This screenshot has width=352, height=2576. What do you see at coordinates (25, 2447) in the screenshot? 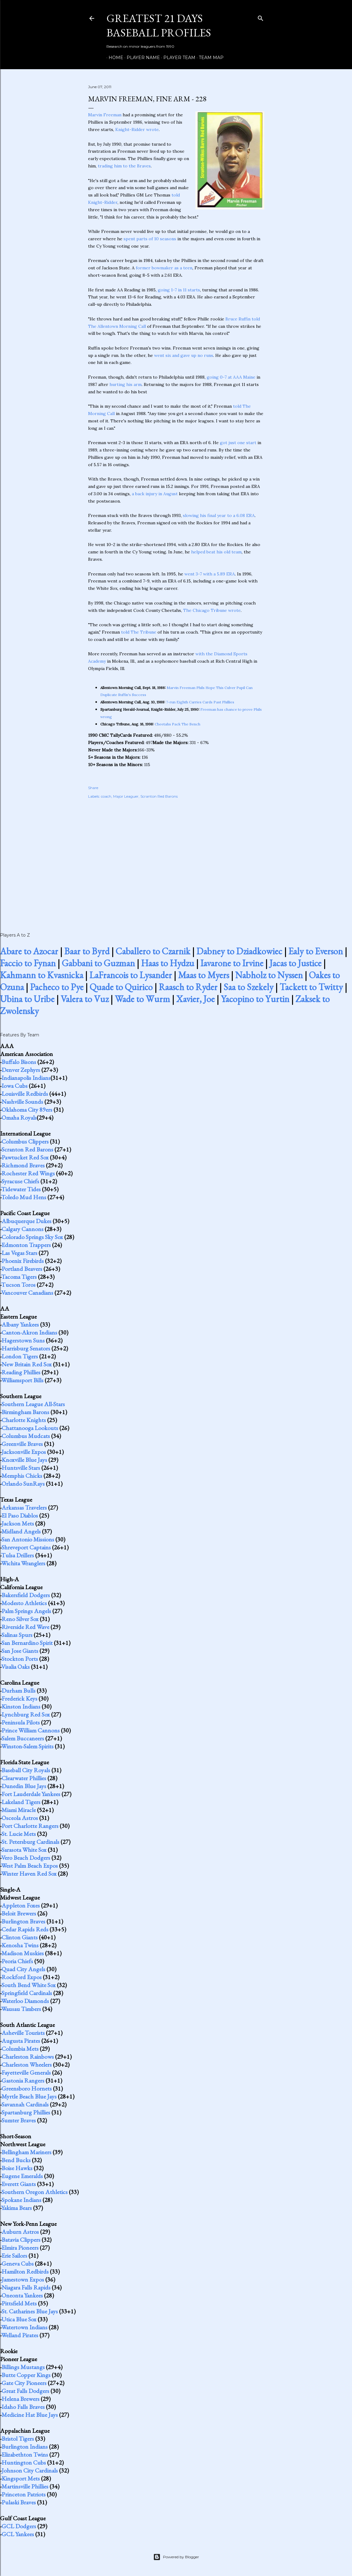
I see `Burlington Indians` at bounding box center [25, 2447].